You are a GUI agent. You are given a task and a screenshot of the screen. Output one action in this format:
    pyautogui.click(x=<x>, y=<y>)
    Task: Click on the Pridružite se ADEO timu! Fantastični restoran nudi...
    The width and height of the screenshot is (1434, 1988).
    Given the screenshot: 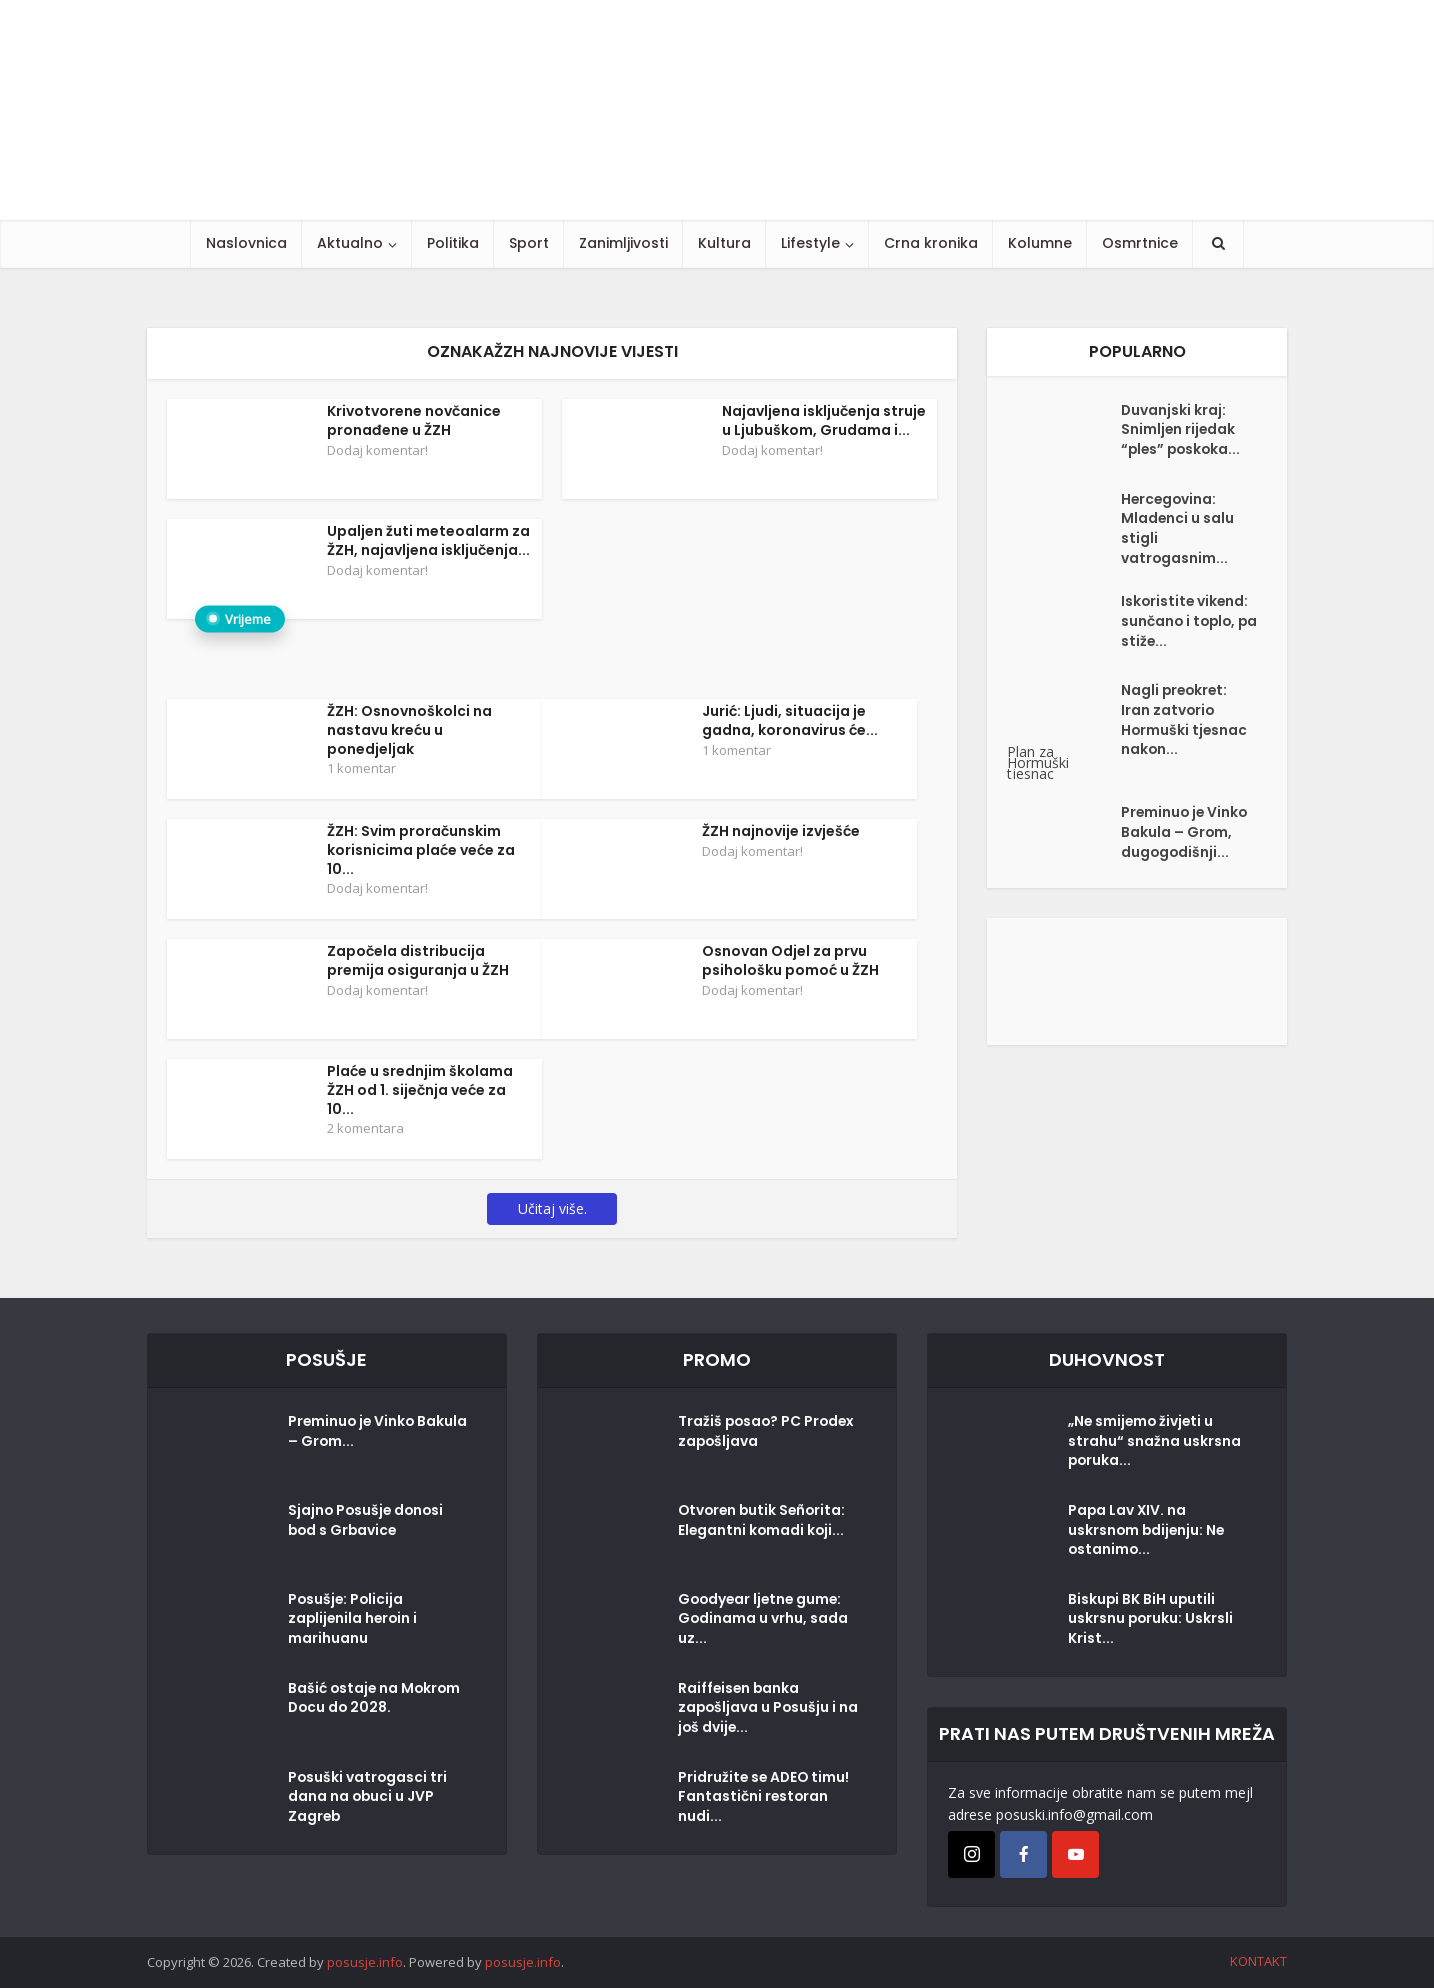 What is the action you would take?
    pyautogui.click(x=765, y=1799)
    